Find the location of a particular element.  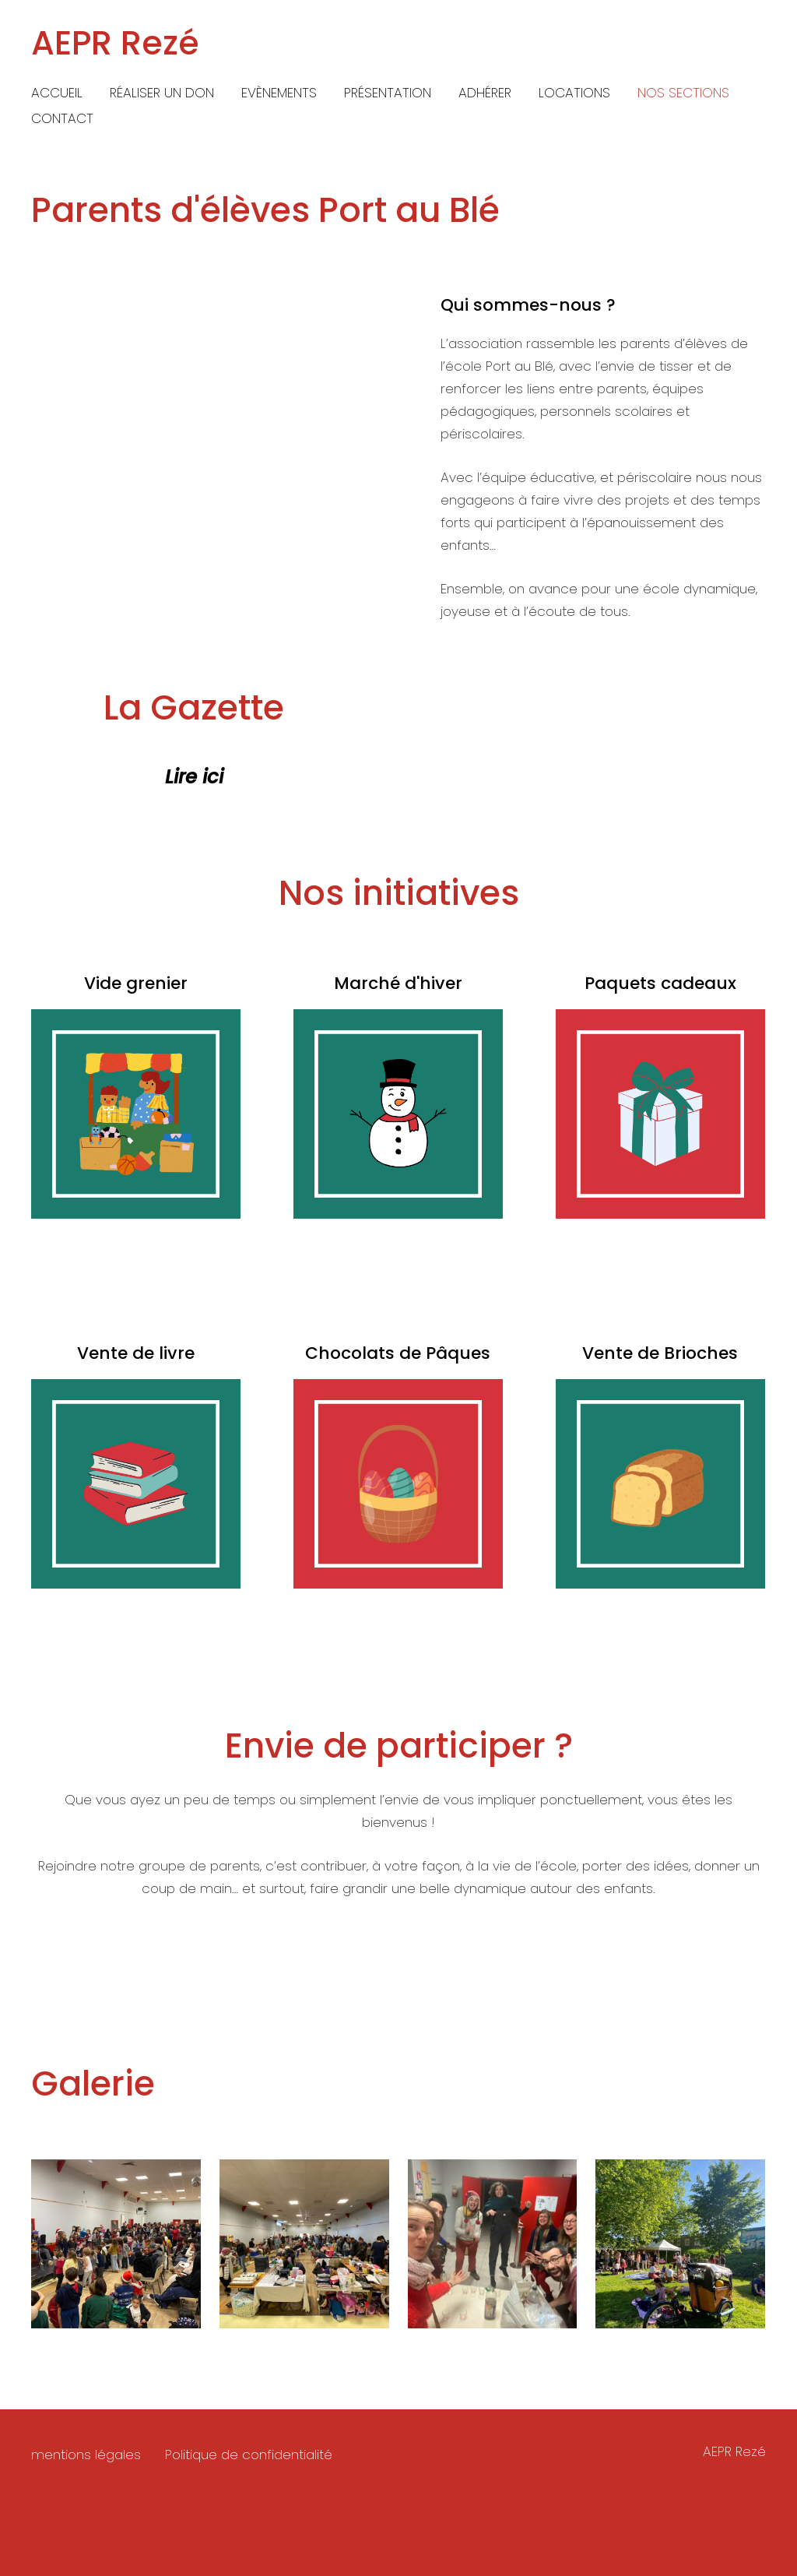

Nos Sections [menuitem] is located at coordinates (683, 92).